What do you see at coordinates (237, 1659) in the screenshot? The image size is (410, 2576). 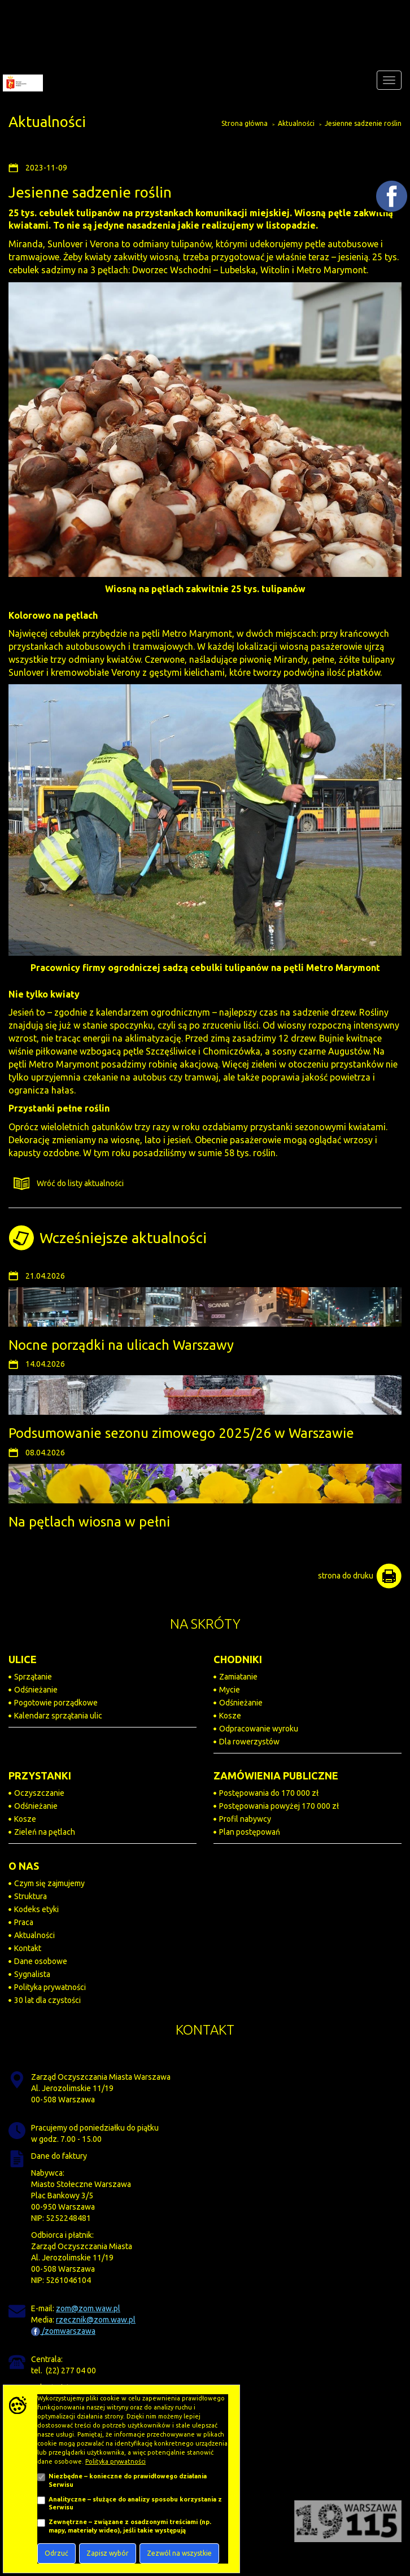 I see `CHODNIKI` at bounding box center [237, 1659].